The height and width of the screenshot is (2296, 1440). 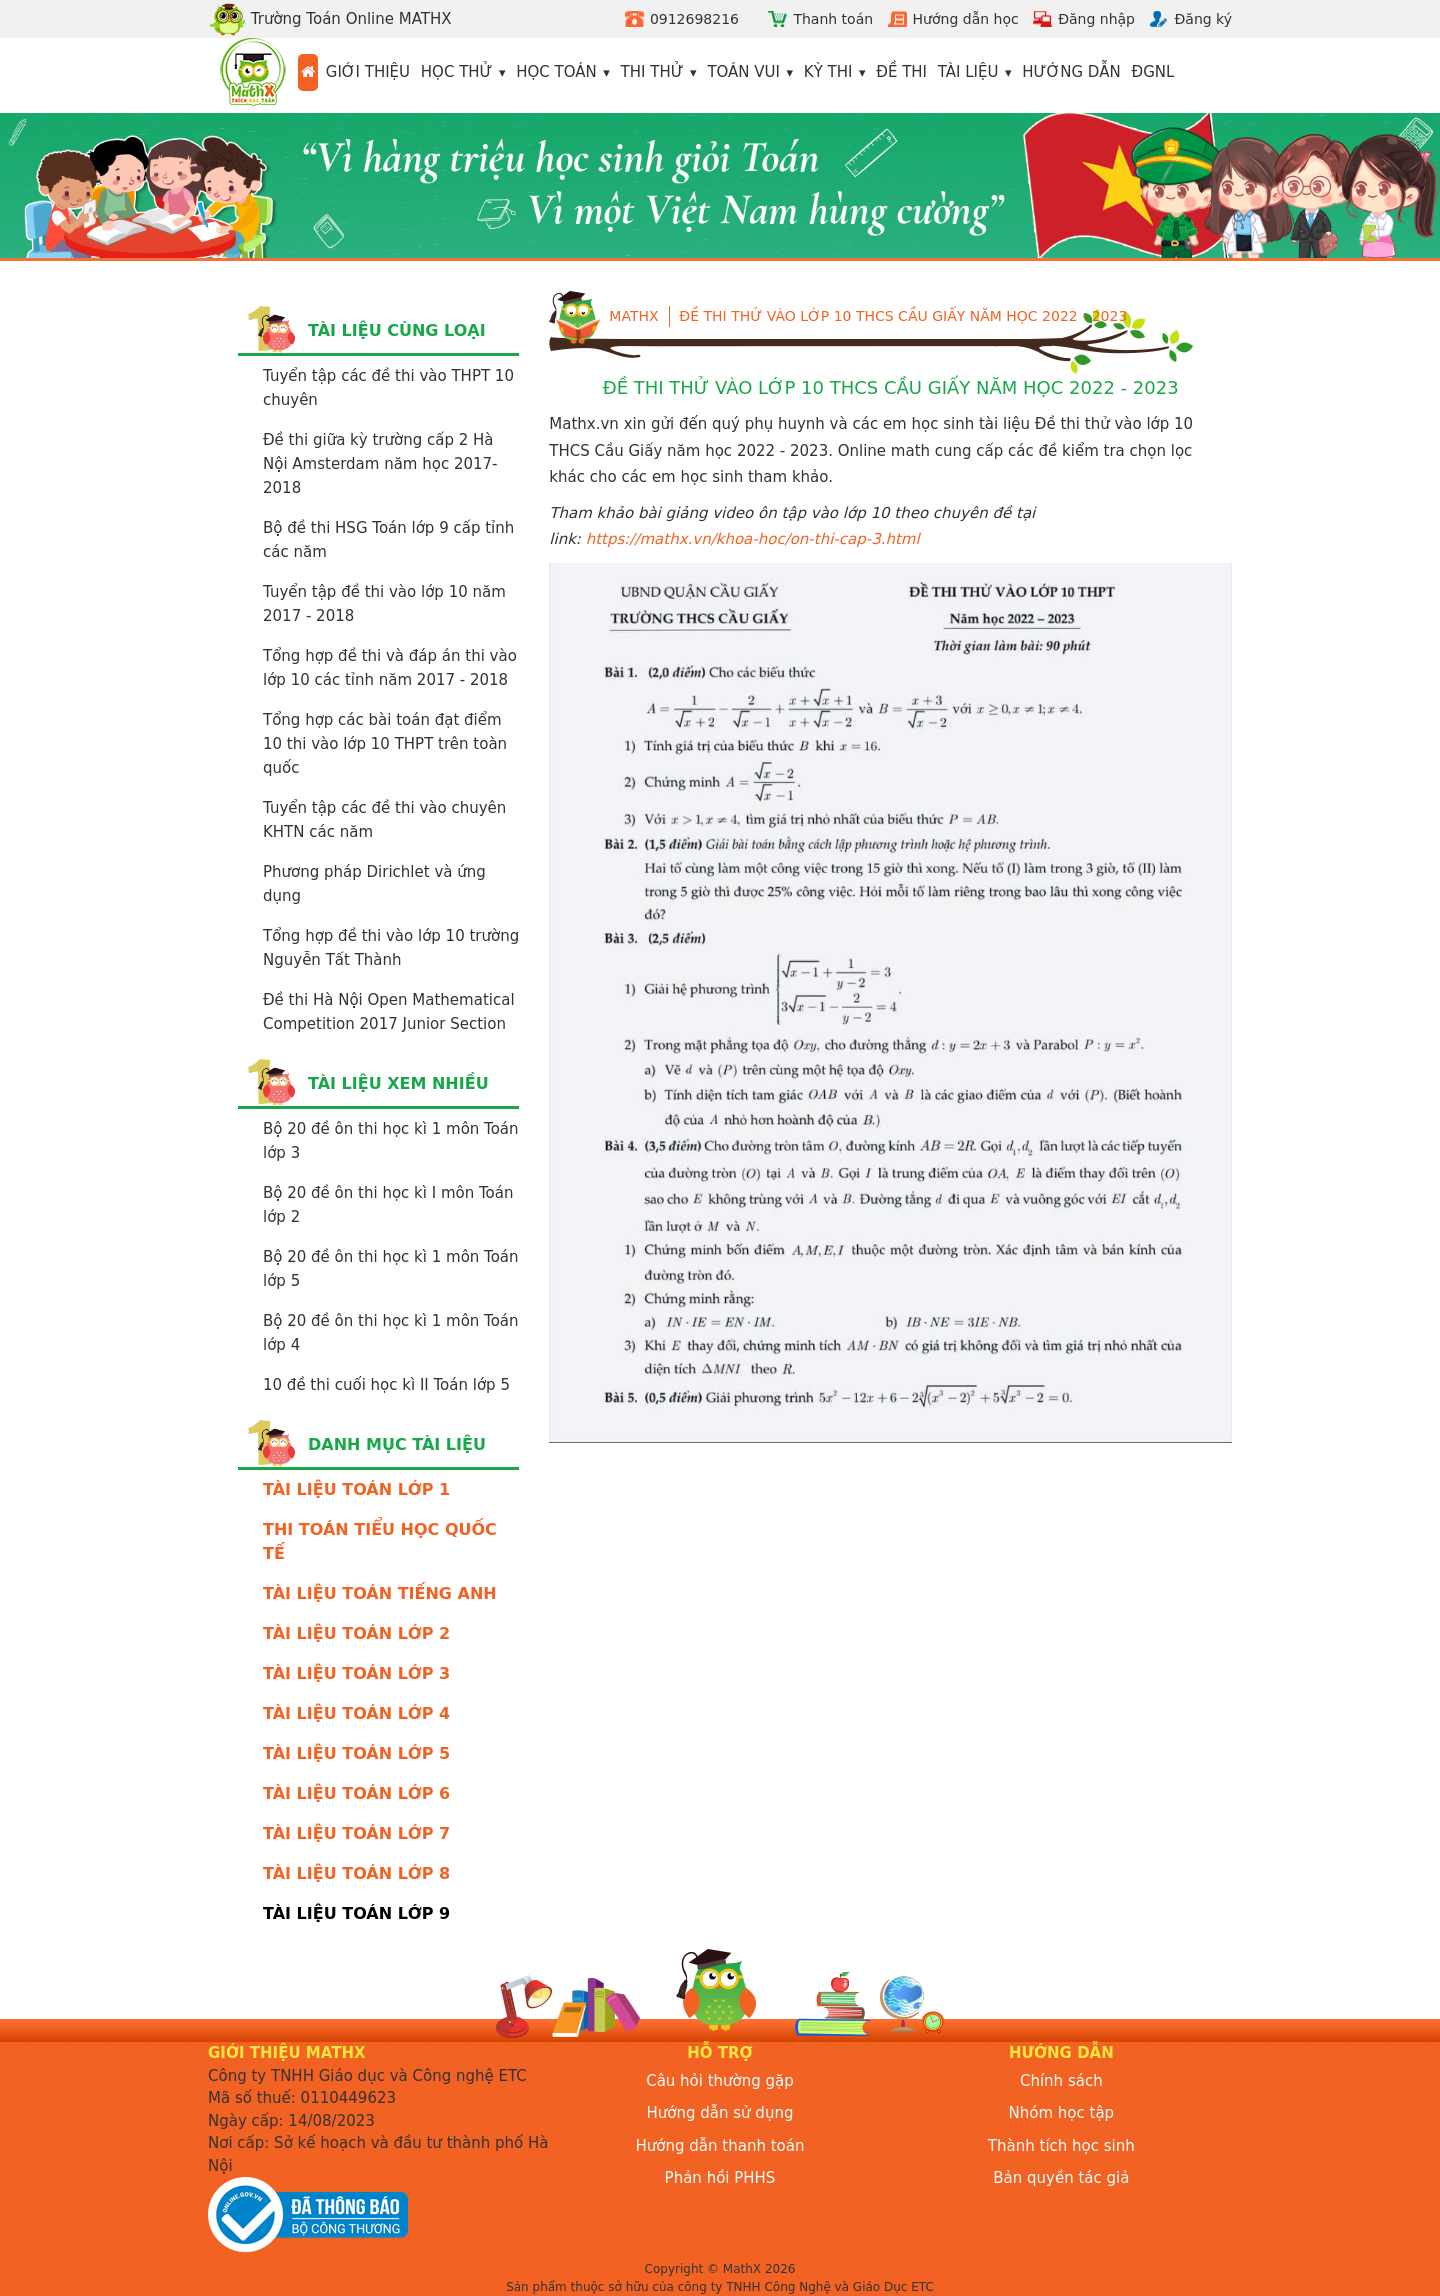 What do you see at coordinates (743, 72) in the screenshot?
I see `Toán vui` at bounding box center [743, 72].